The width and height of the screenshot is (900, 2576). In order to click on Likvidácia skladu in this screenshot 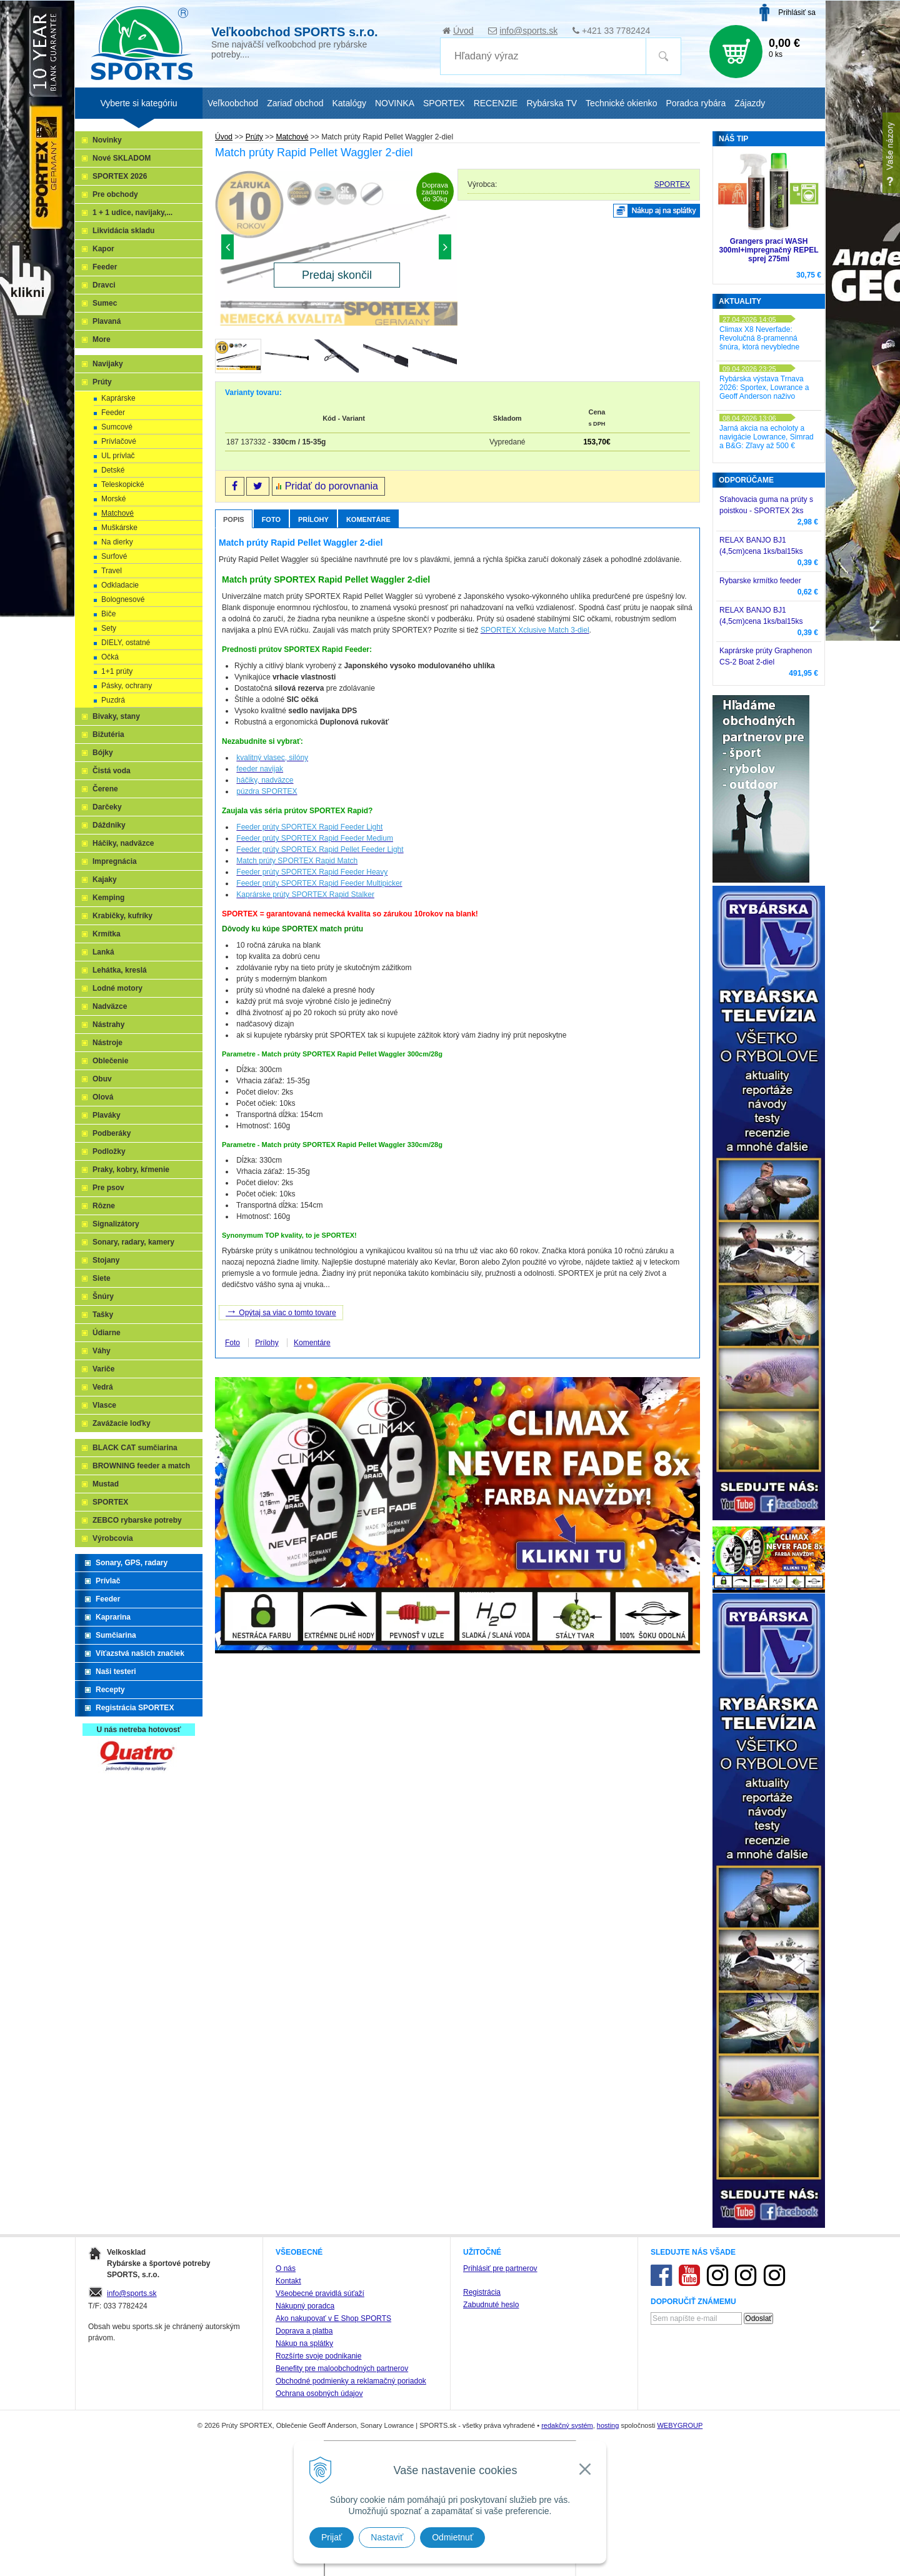, I will do `click(123, 230)`.